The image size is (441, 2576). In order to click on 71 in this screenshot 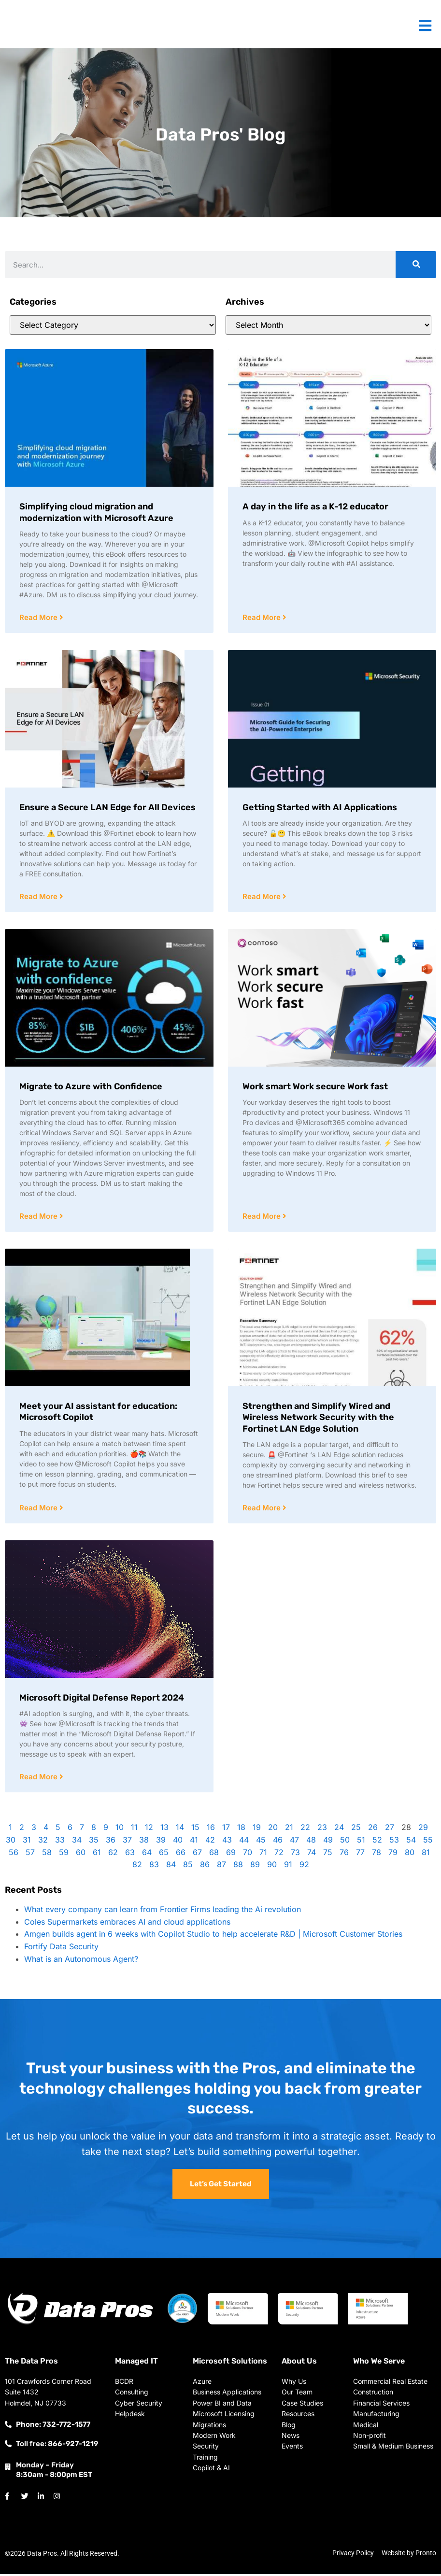, I will do `click(263, 1854)`.